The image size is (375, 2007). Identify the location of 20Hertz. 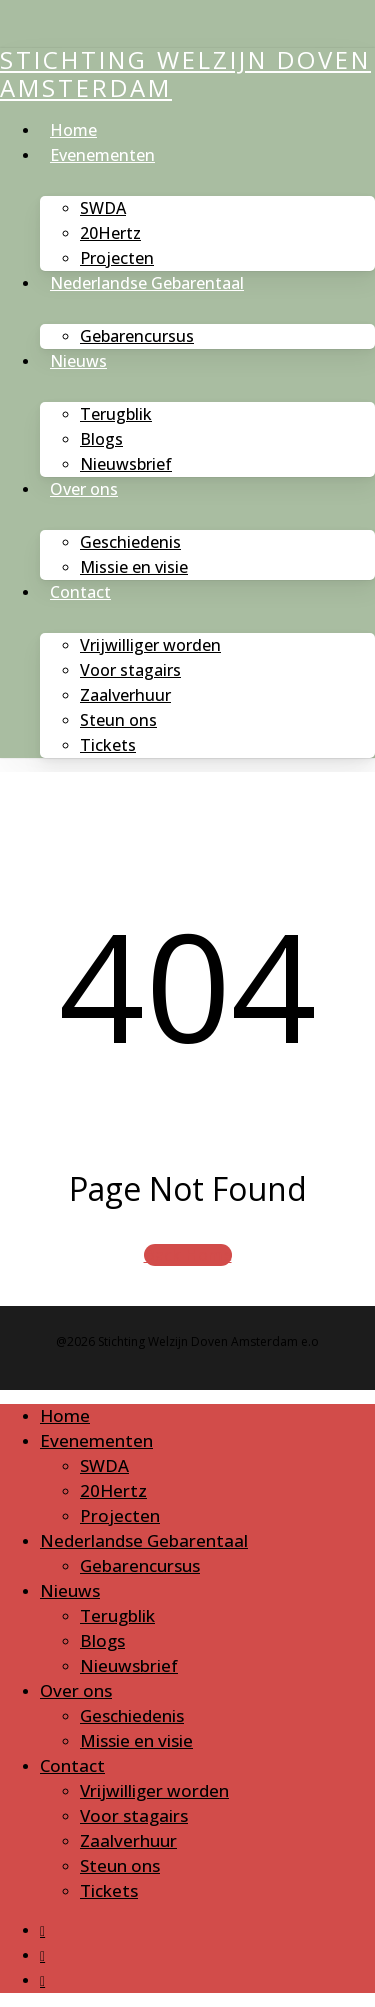
(113, 1490).